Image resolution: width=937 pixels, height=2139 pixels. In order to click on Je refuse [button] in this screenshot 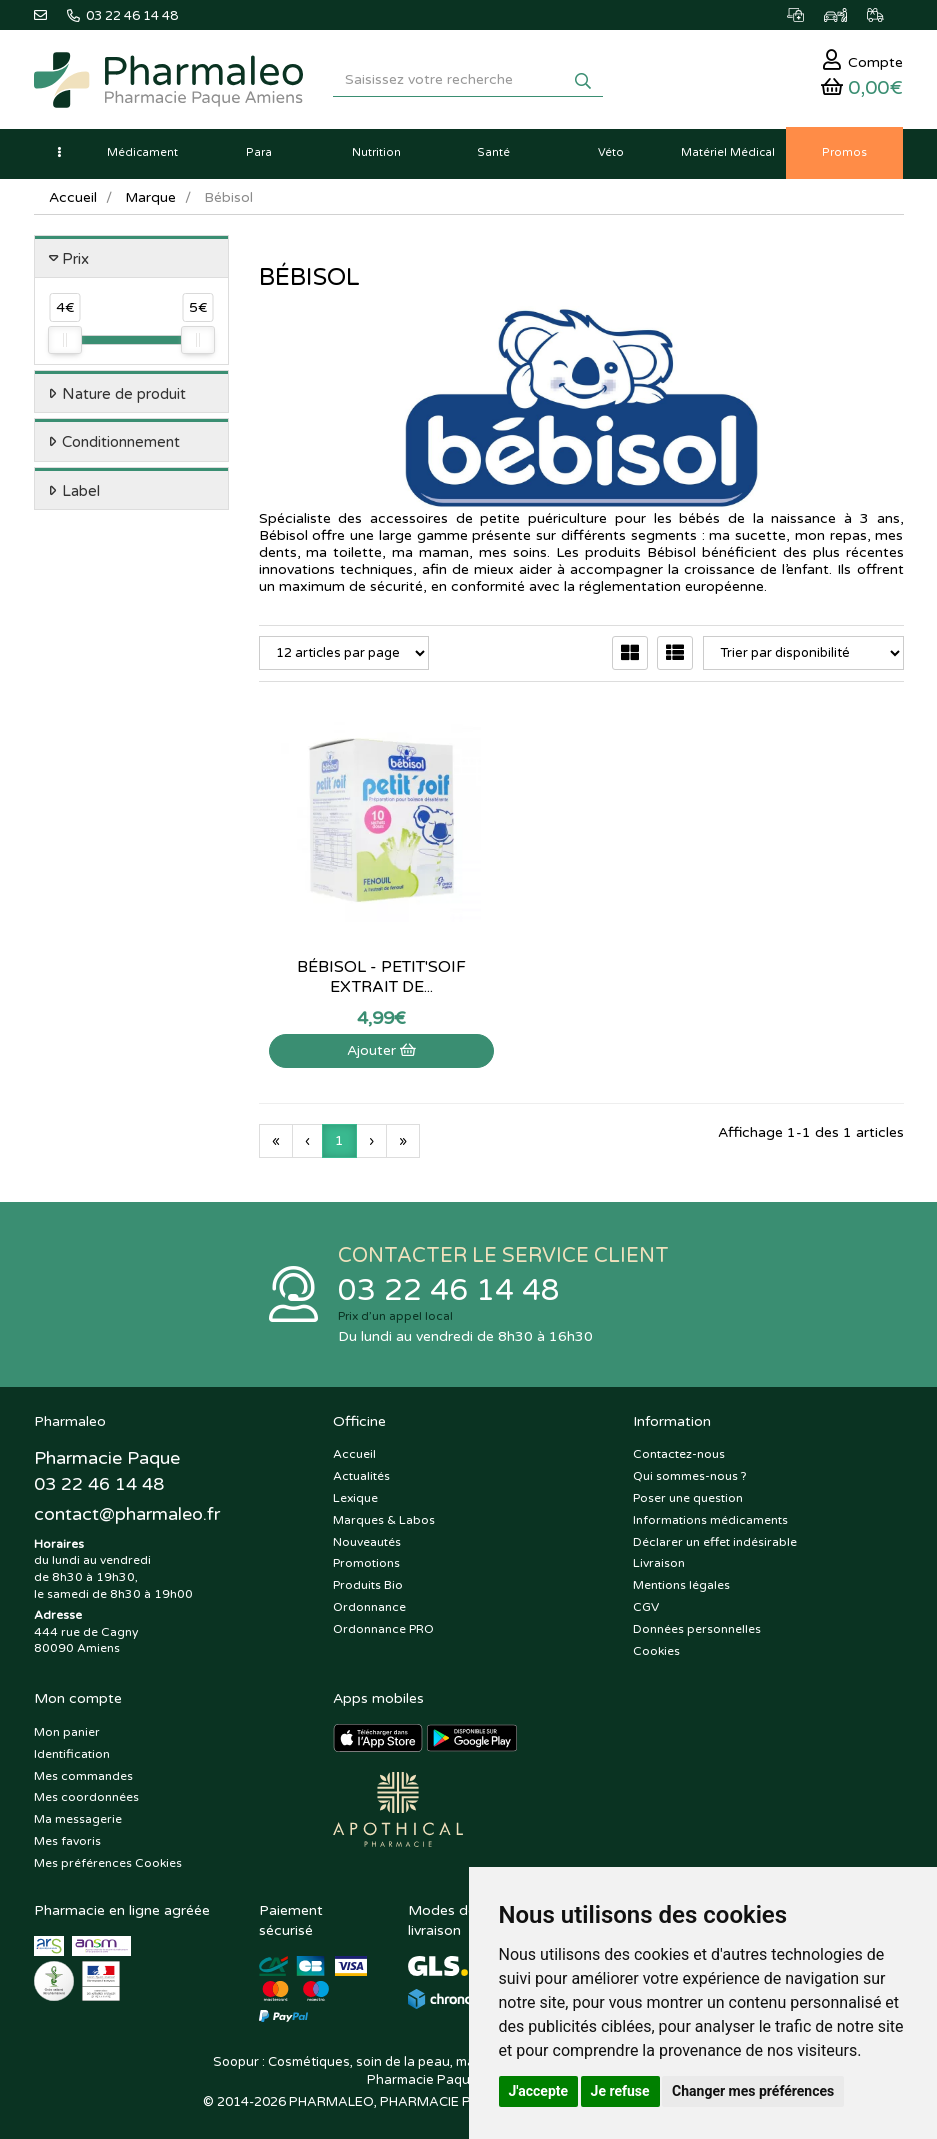, I will do `click(620, 2091)`.